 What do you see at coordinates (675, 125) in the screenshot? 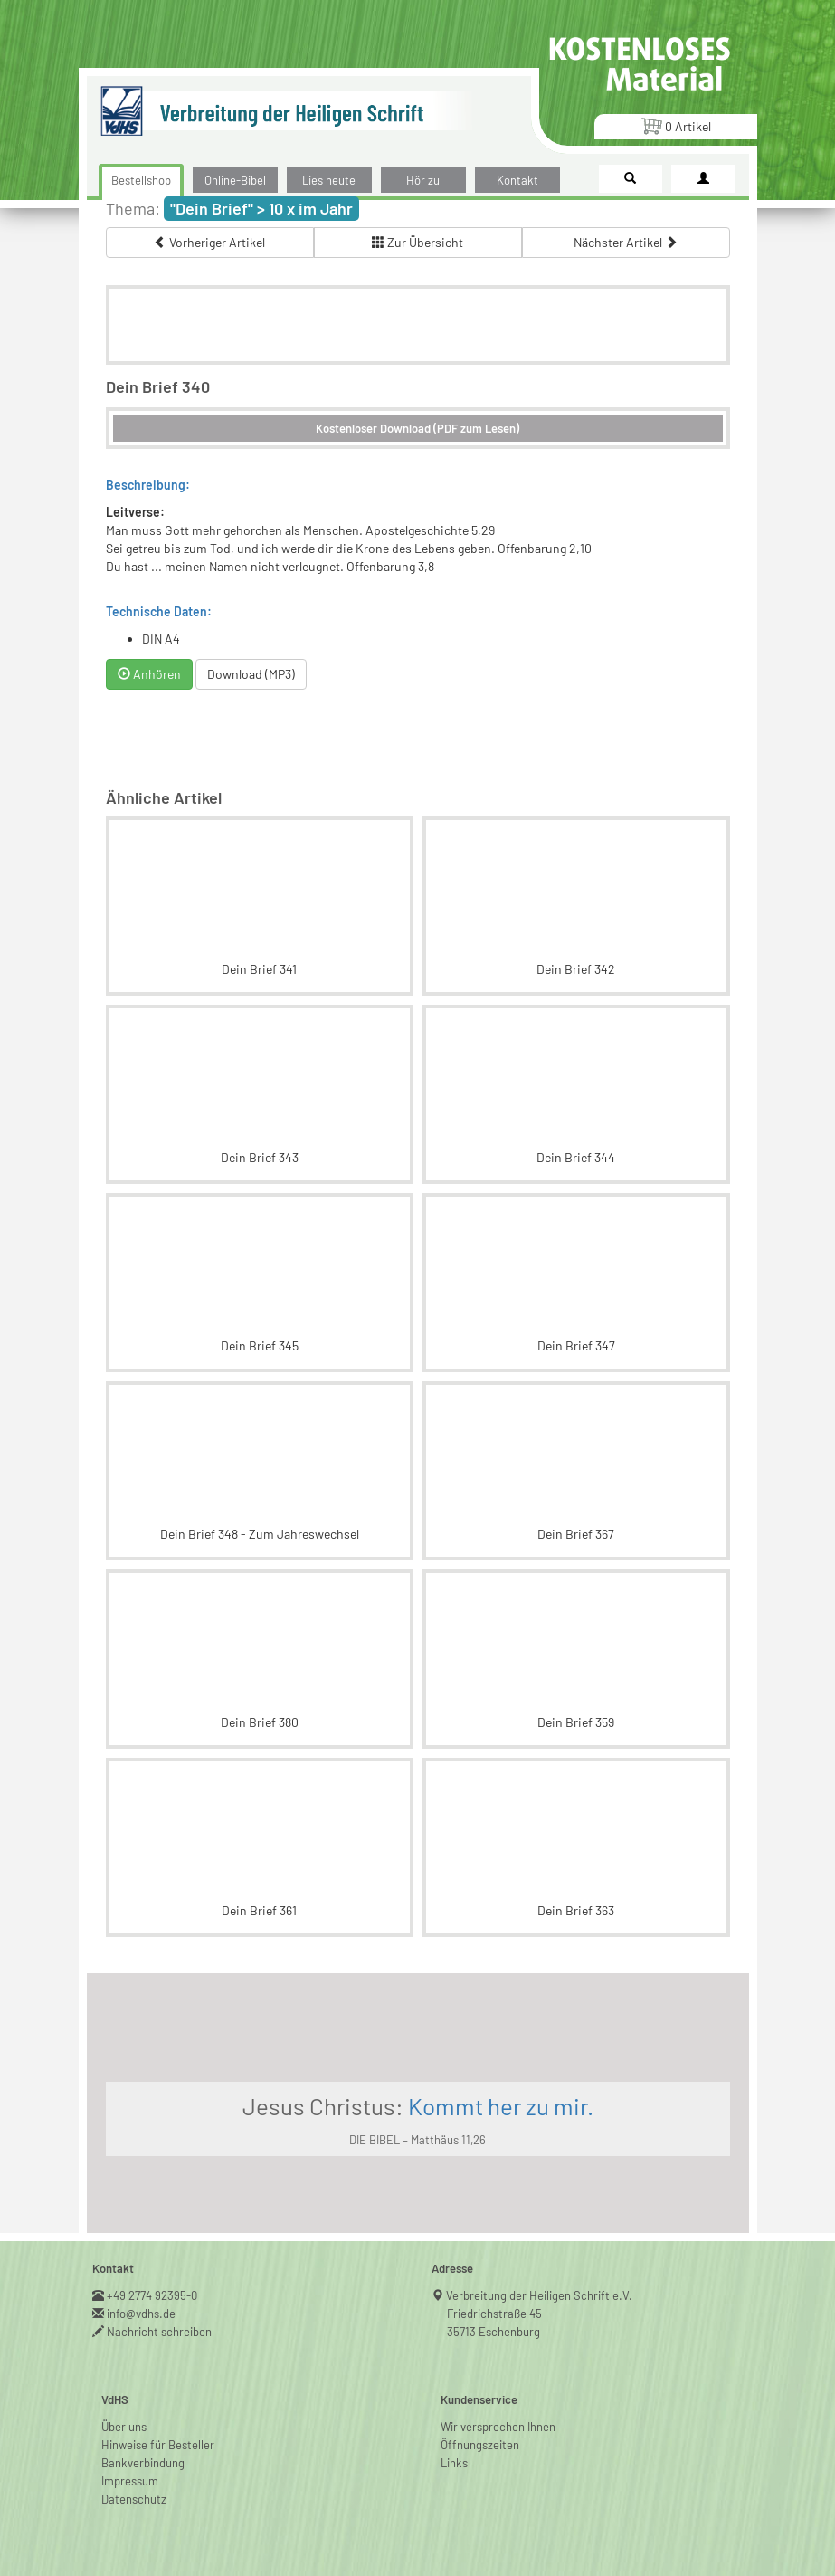
I see `Artikel` at bounding box center [675, 125].